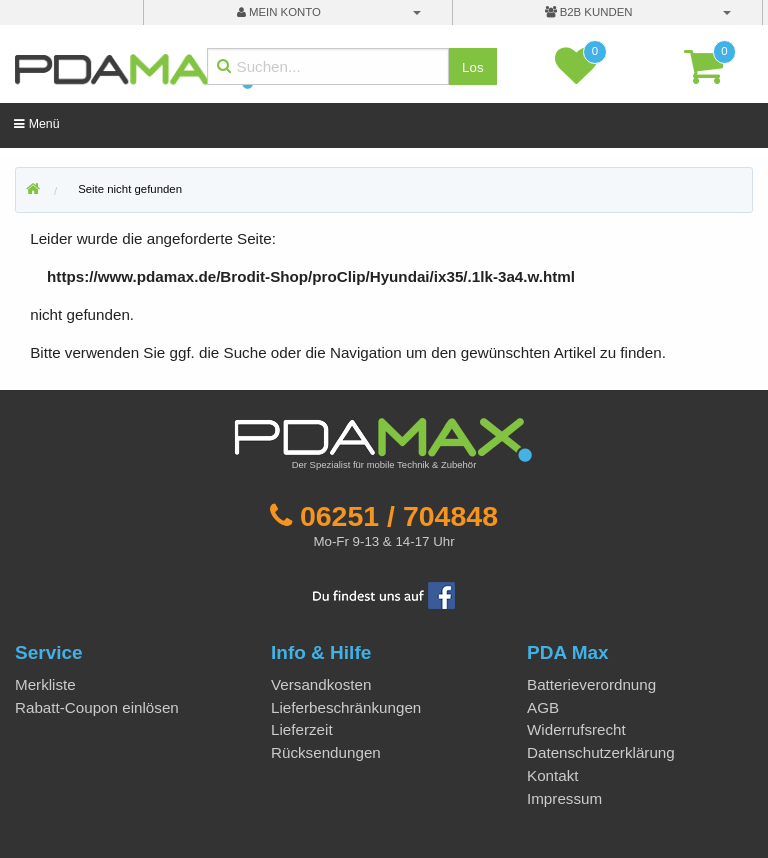 Image resolution: width=768 pixels, height=858 pixels. I want to click on AGB, so click(543, 707).